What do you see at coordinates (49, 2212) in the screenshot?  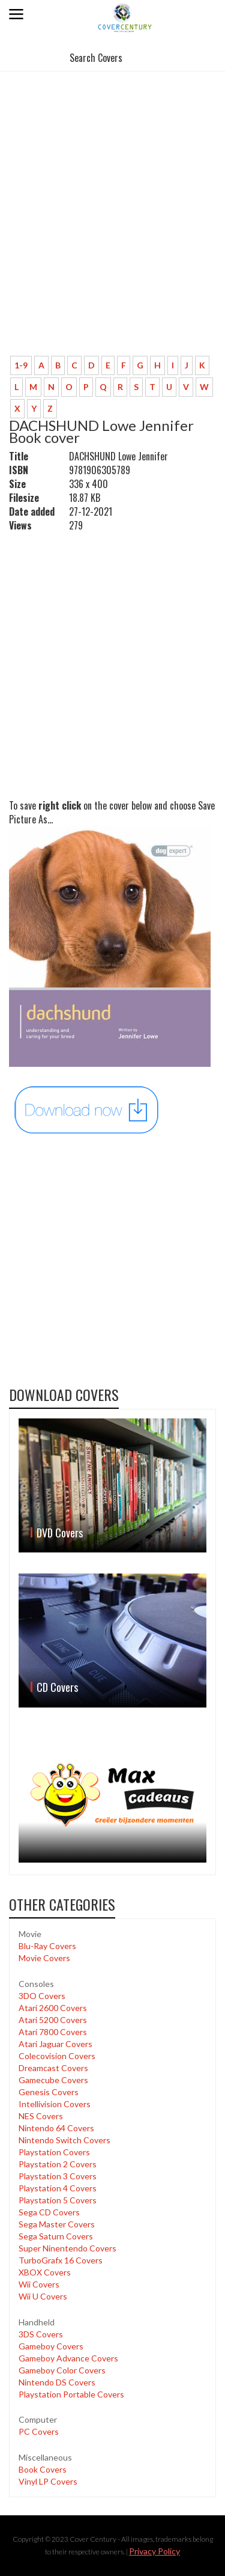 I see `Sega CD Covers` at bounding box center [49, 2212].